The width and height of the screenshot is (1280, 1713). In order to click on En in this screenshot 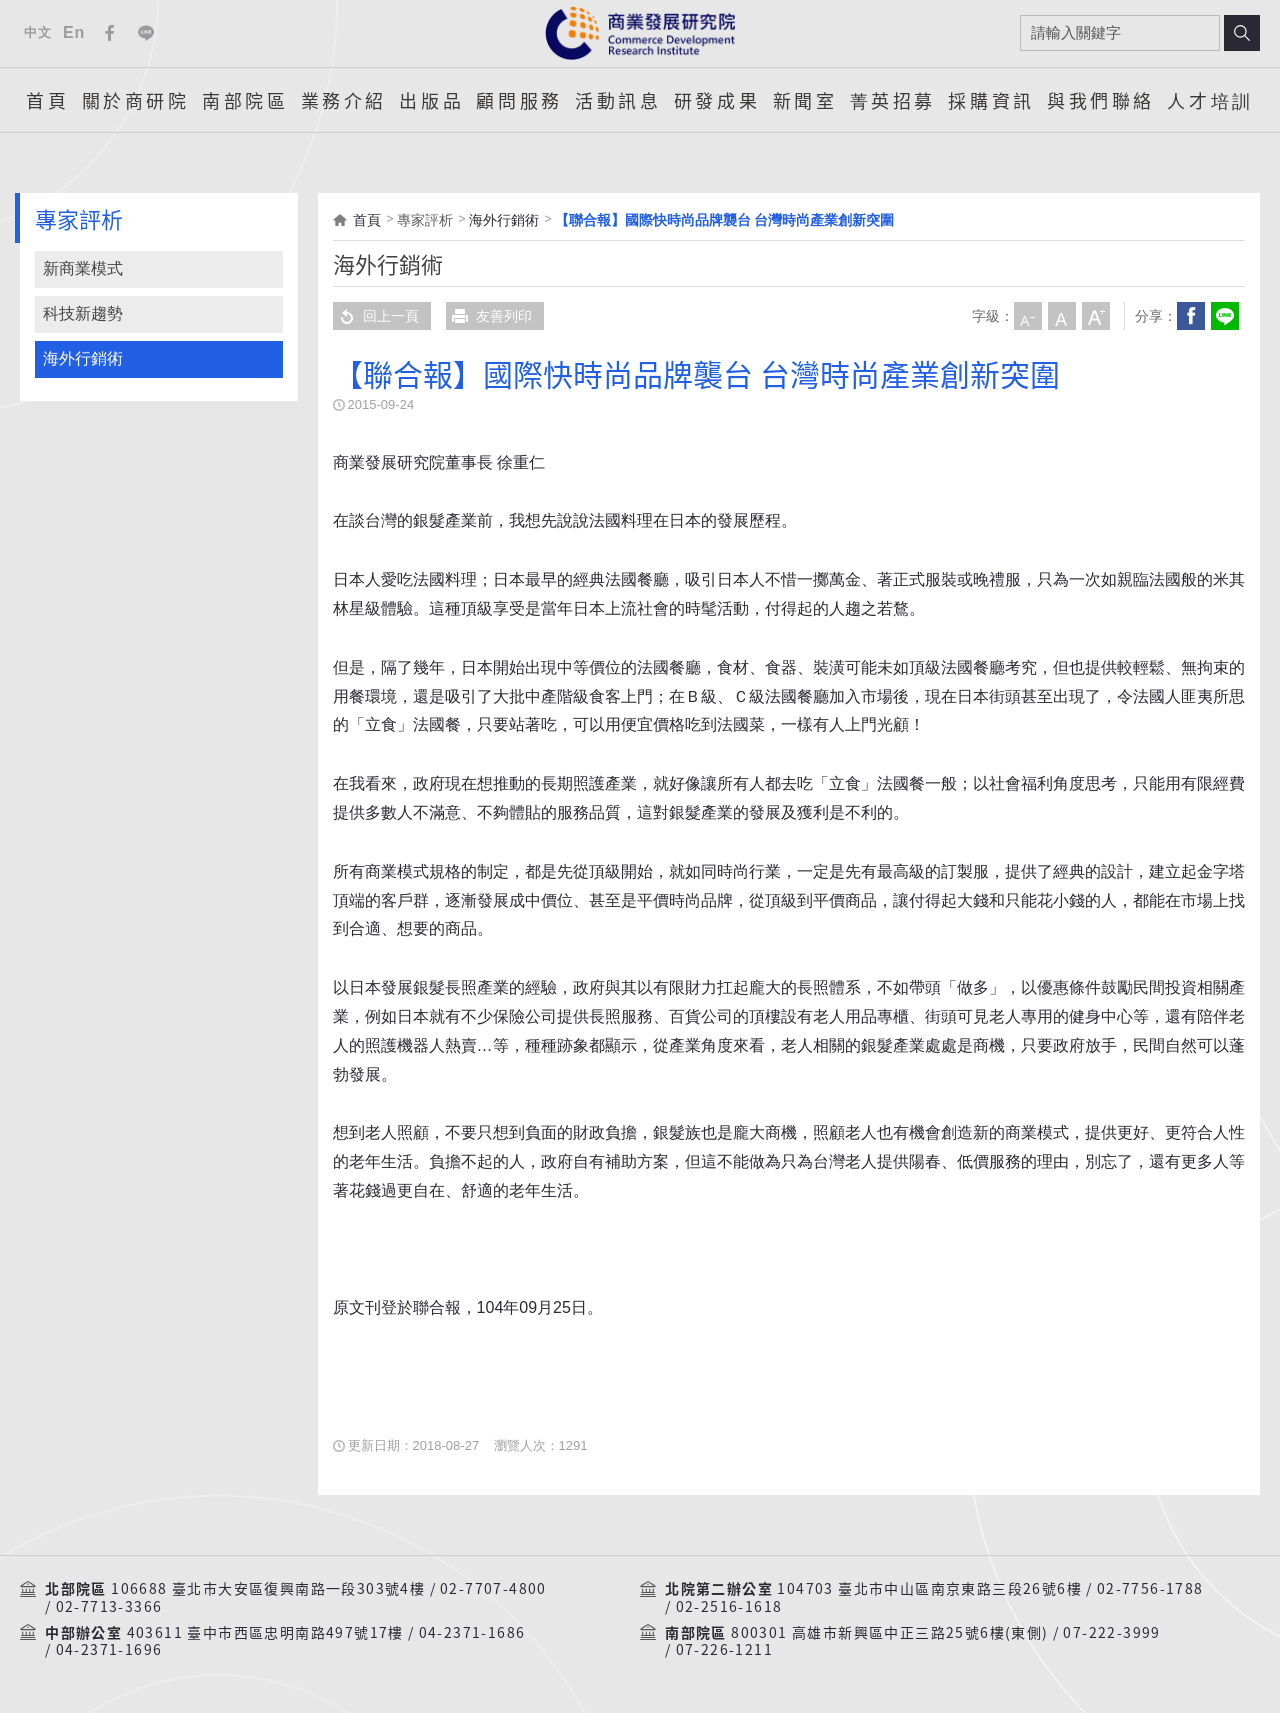, I will do `click(74, 32)`.